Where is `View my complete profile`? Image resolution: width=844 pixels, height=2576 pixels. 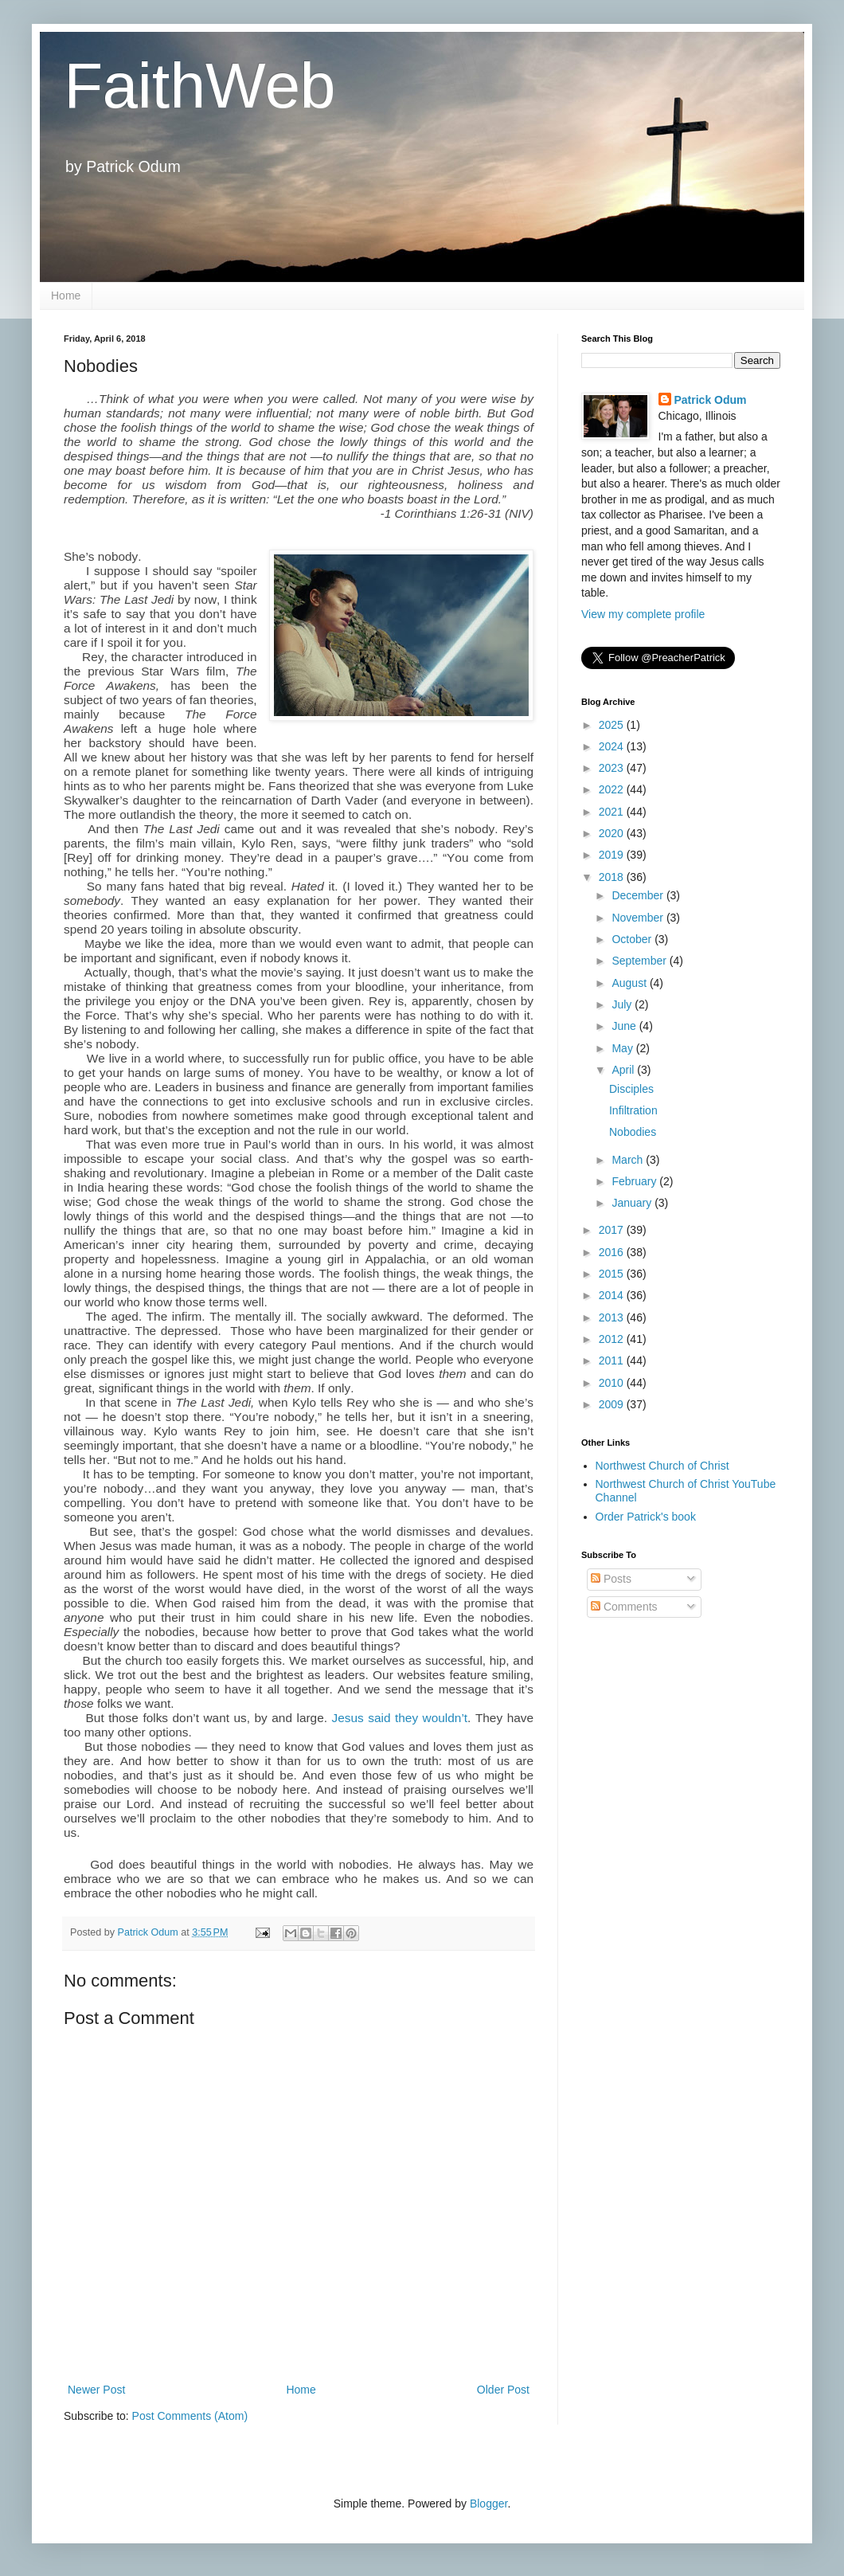
View my complete profile is located at coordinates (643, 614).